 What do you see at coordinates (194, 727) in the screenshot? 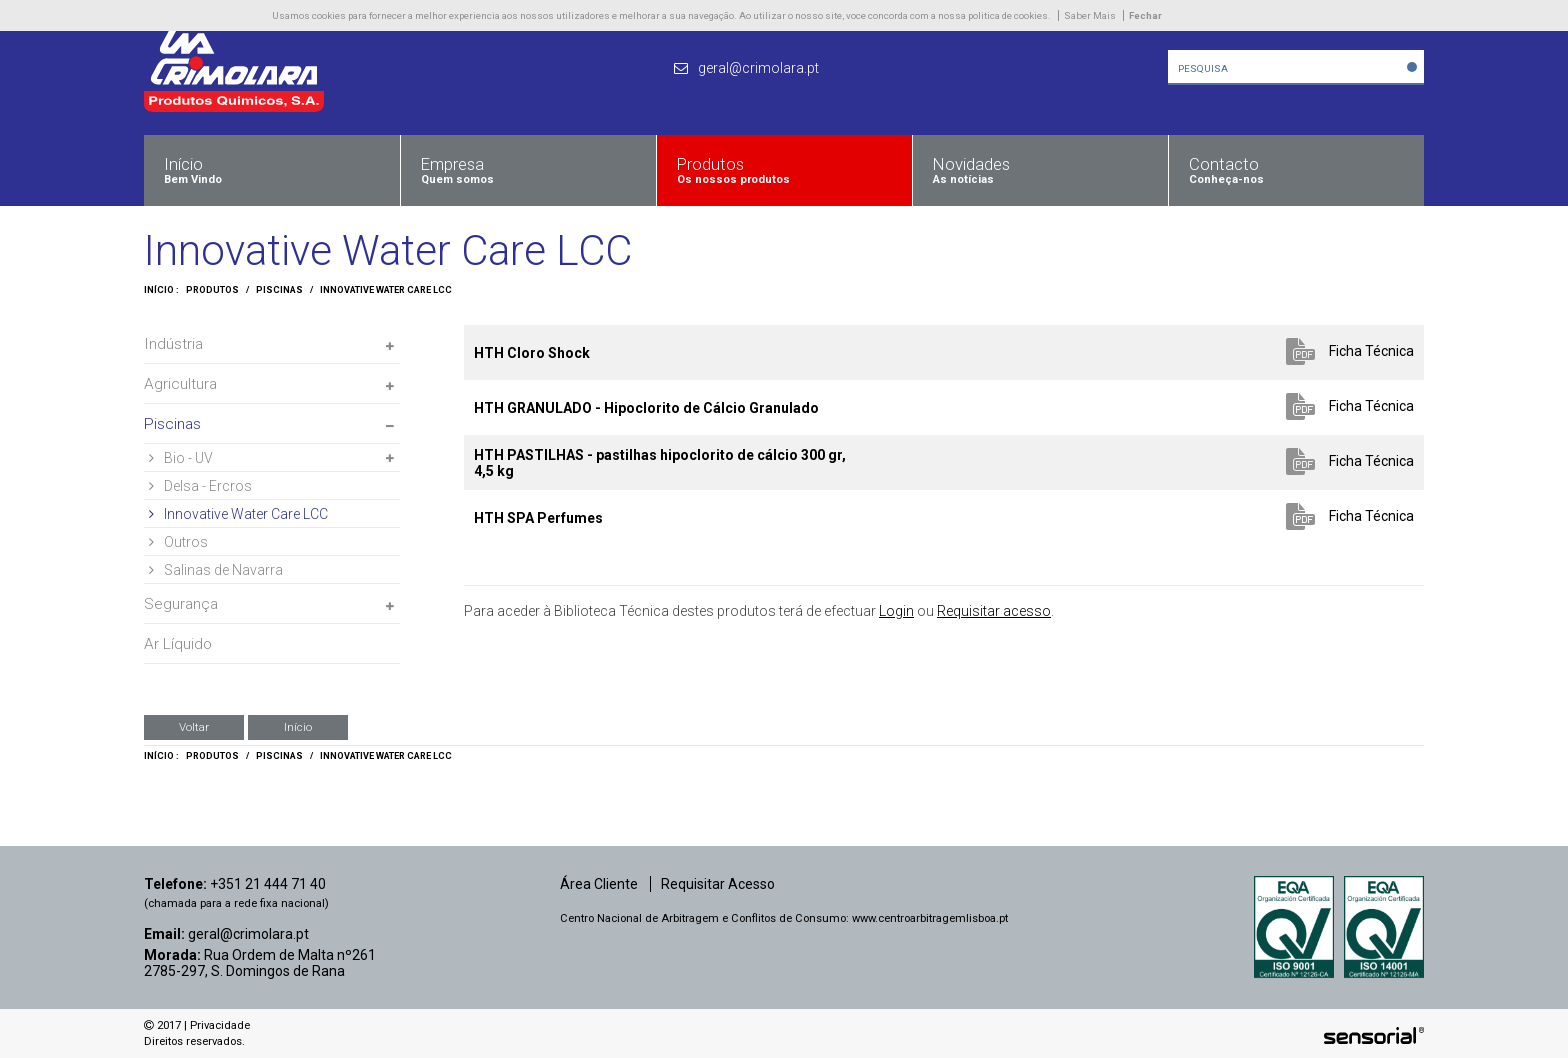
I see `Voltar` at bounding box center [194, 727].